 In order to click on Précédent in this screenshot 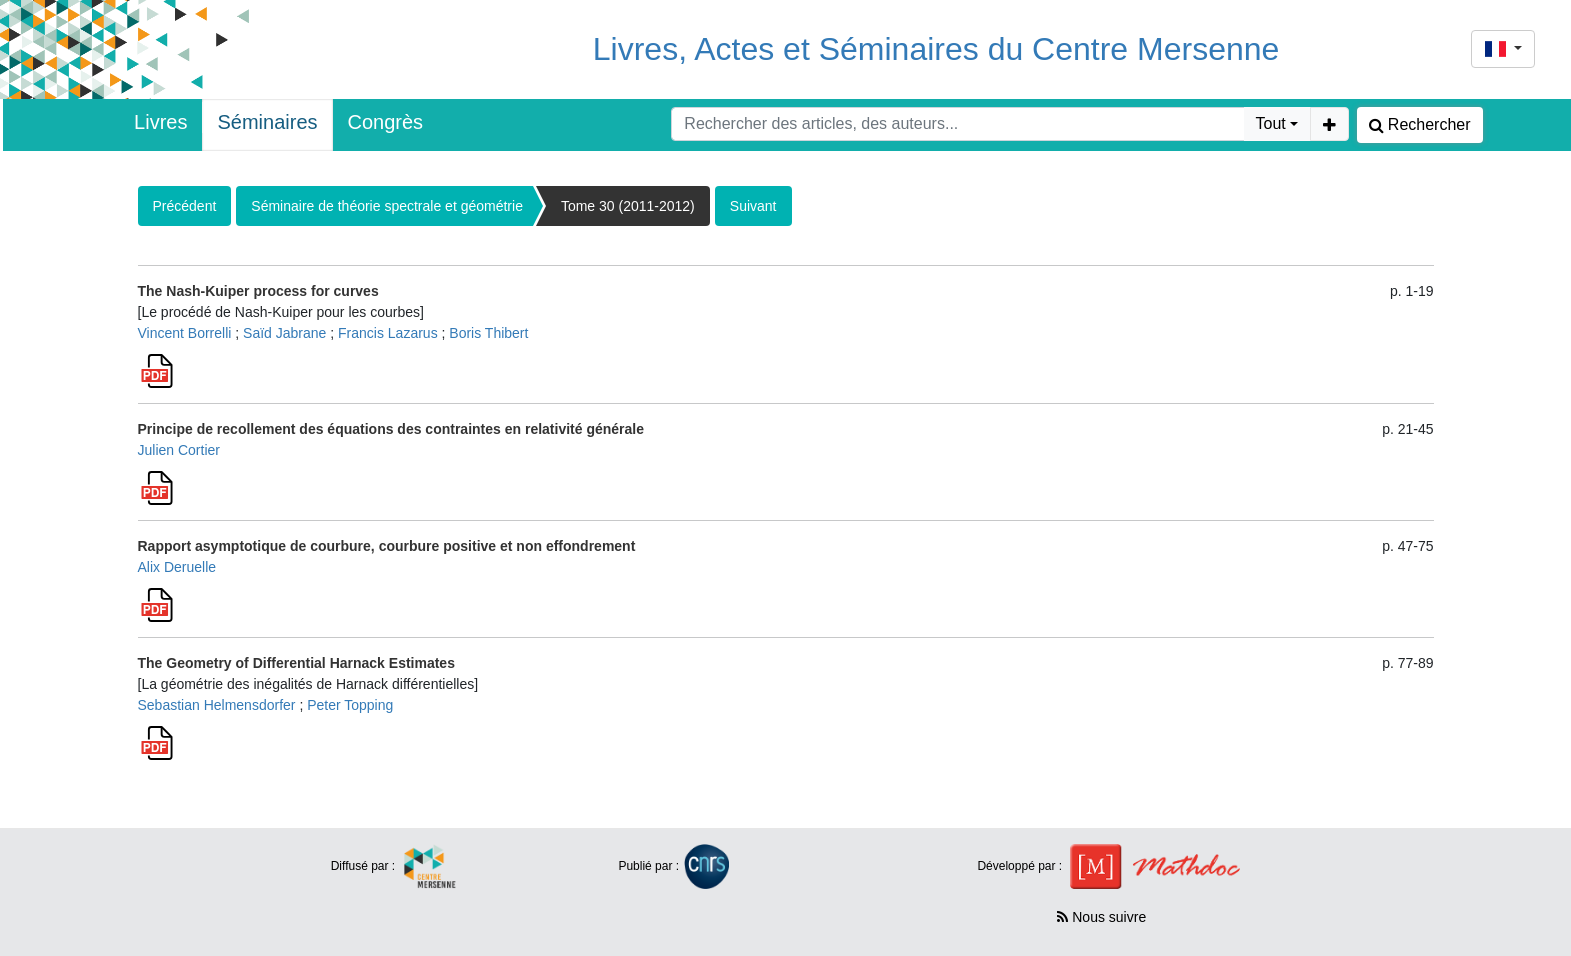, I will do `click(185, 206)`.